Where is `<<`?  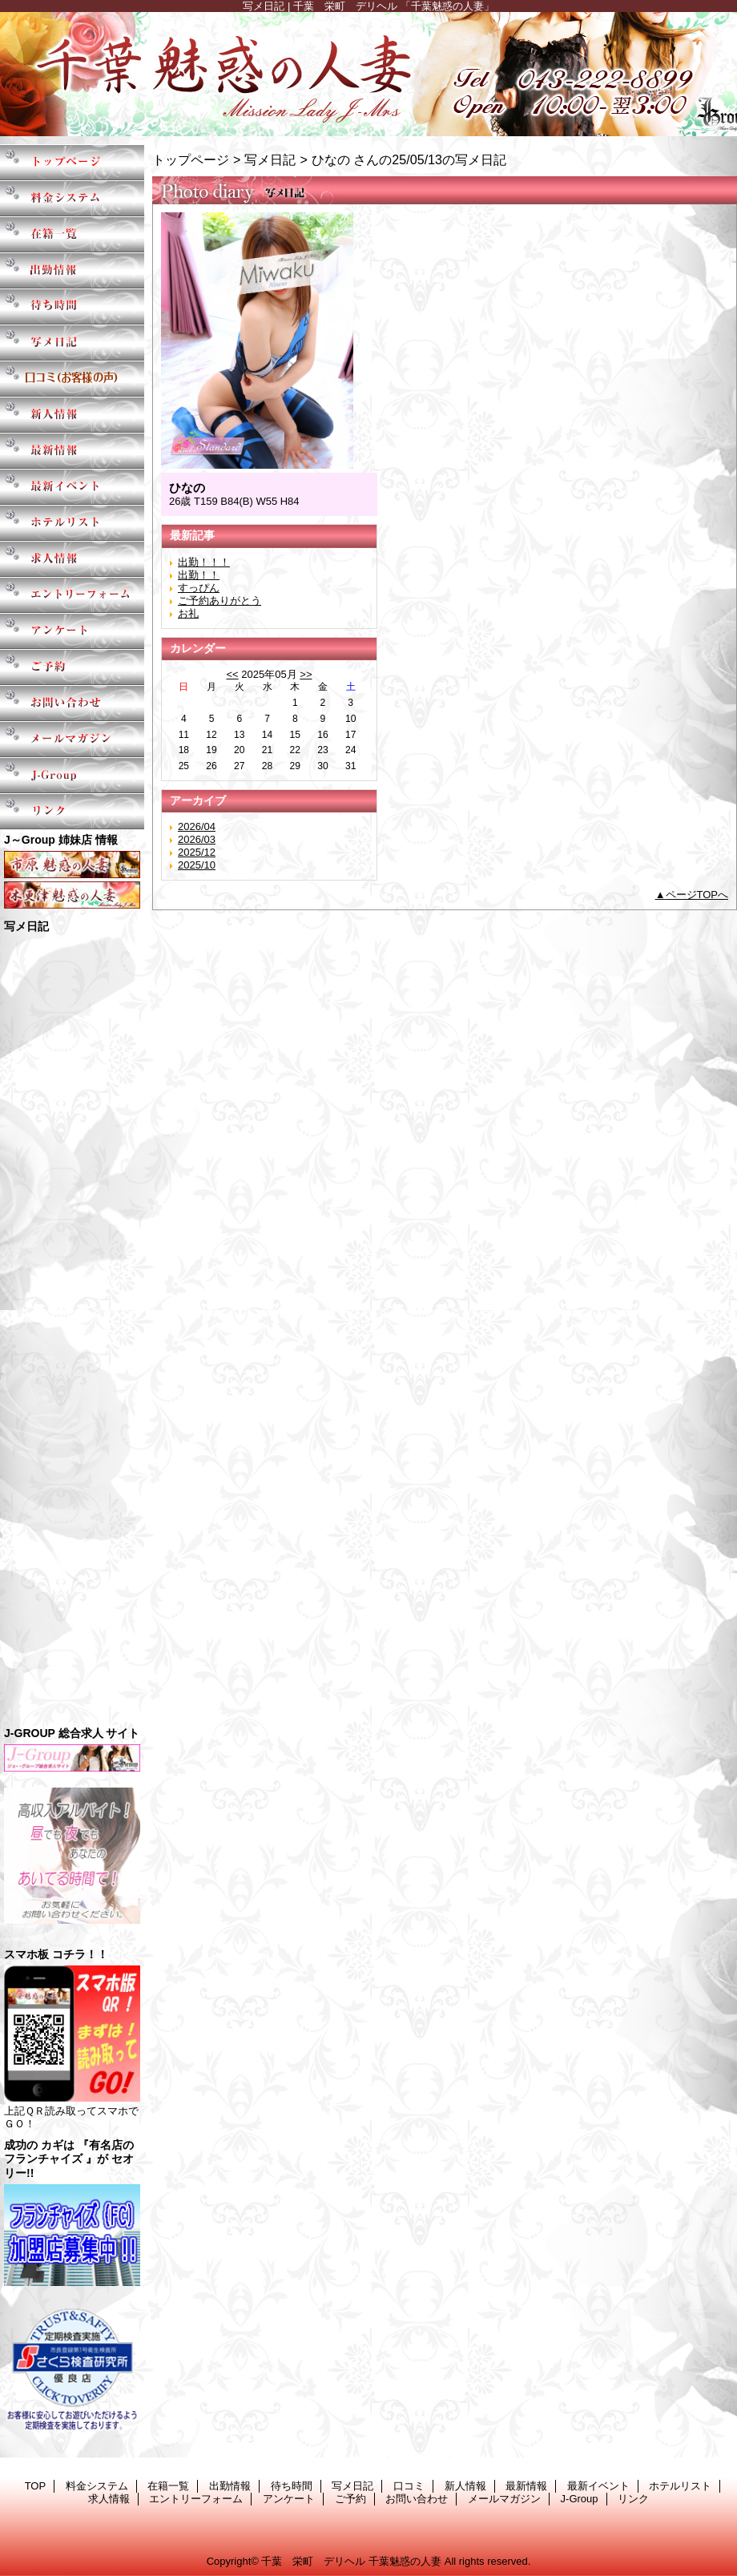
<< is located at coordinates (232, 674).